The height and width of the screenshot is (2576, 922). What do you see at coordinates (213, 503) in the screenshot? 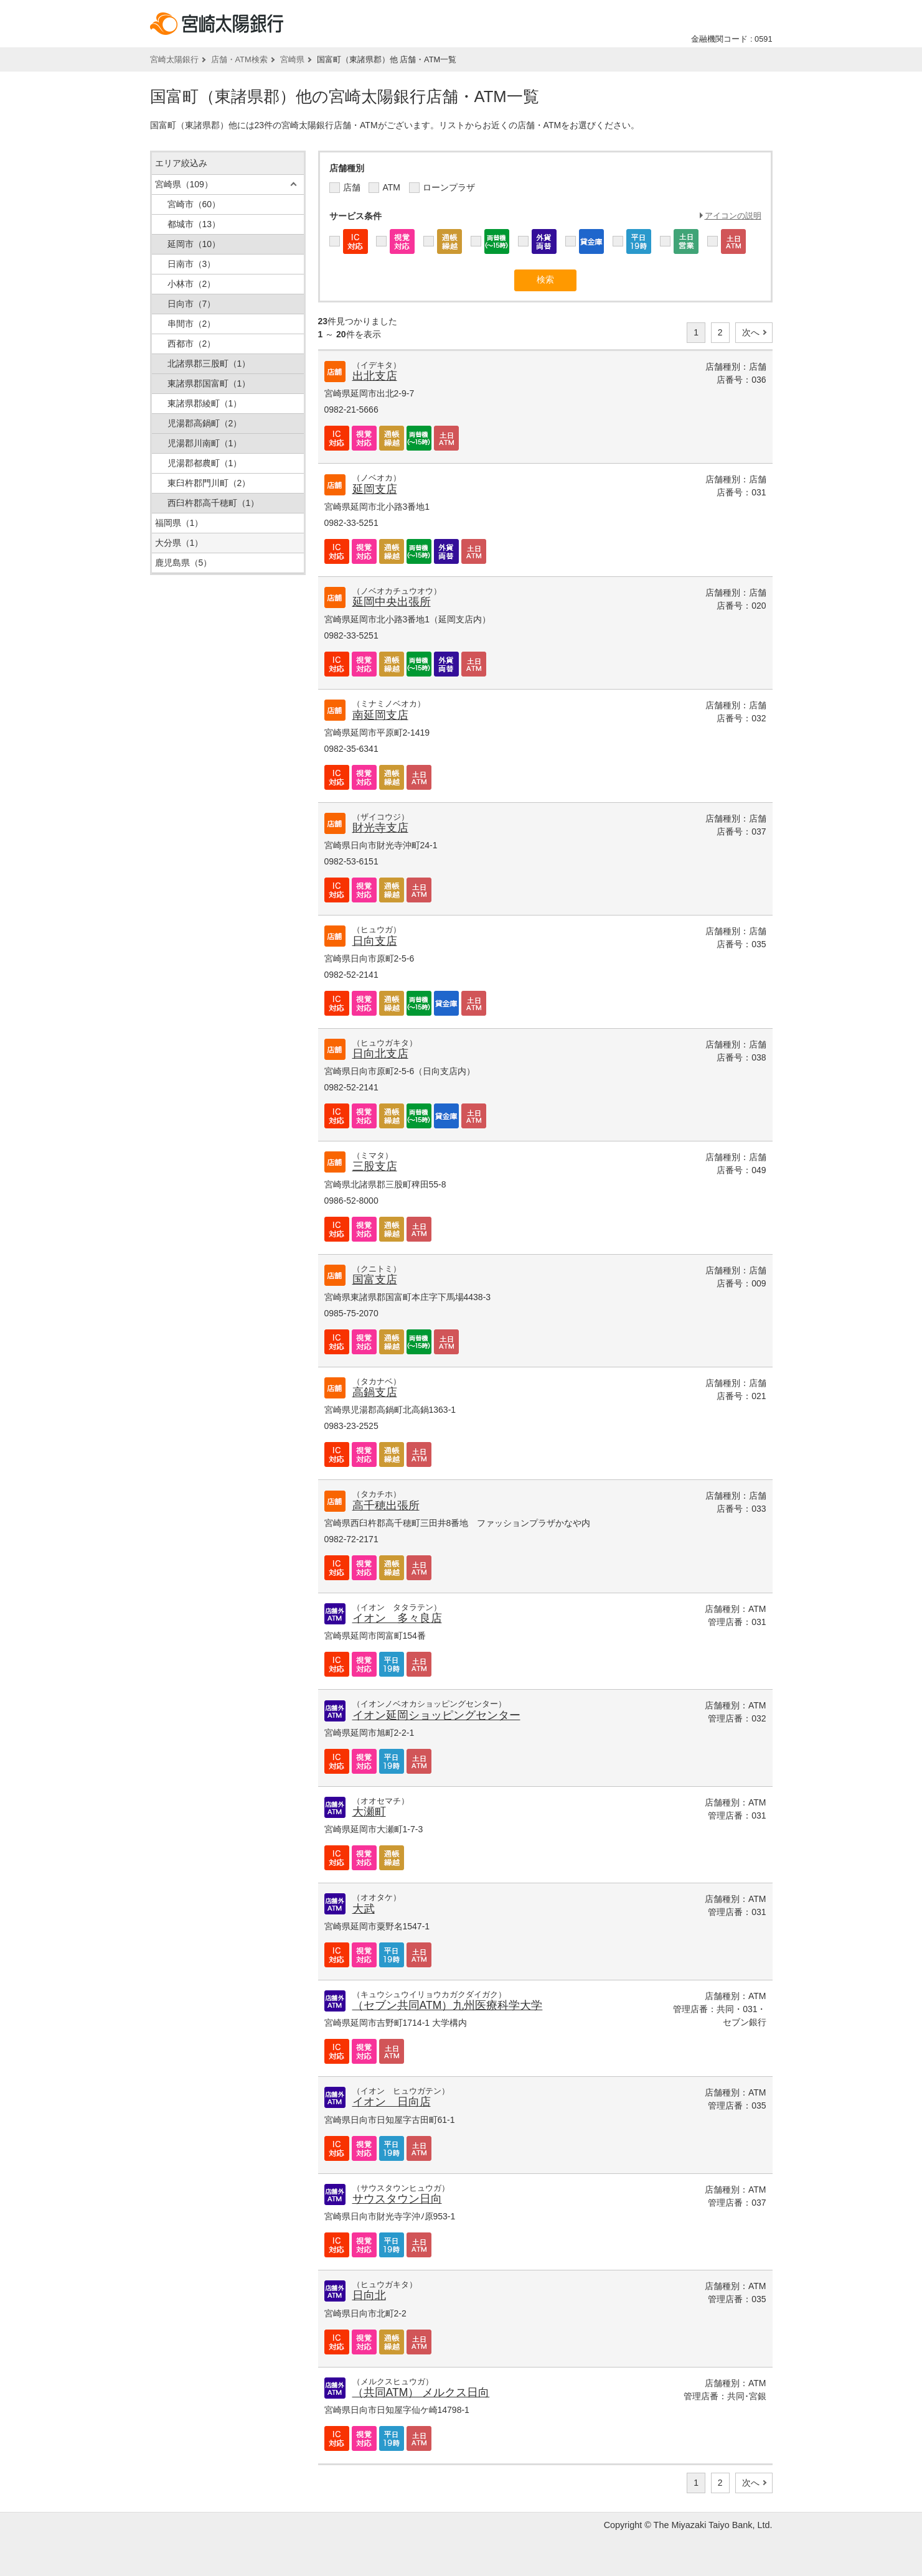
I see `西臼杵郡高千穂町` at bounding box center [213, 503].